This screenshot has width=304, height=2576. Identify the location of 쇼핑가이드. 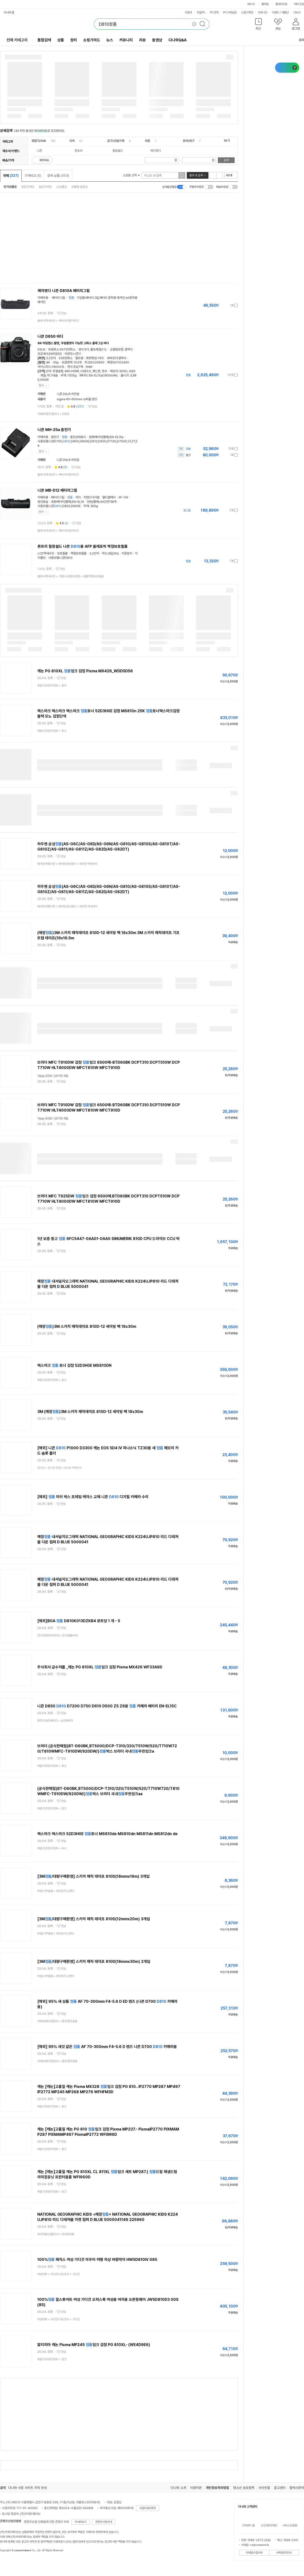
(91, 40).